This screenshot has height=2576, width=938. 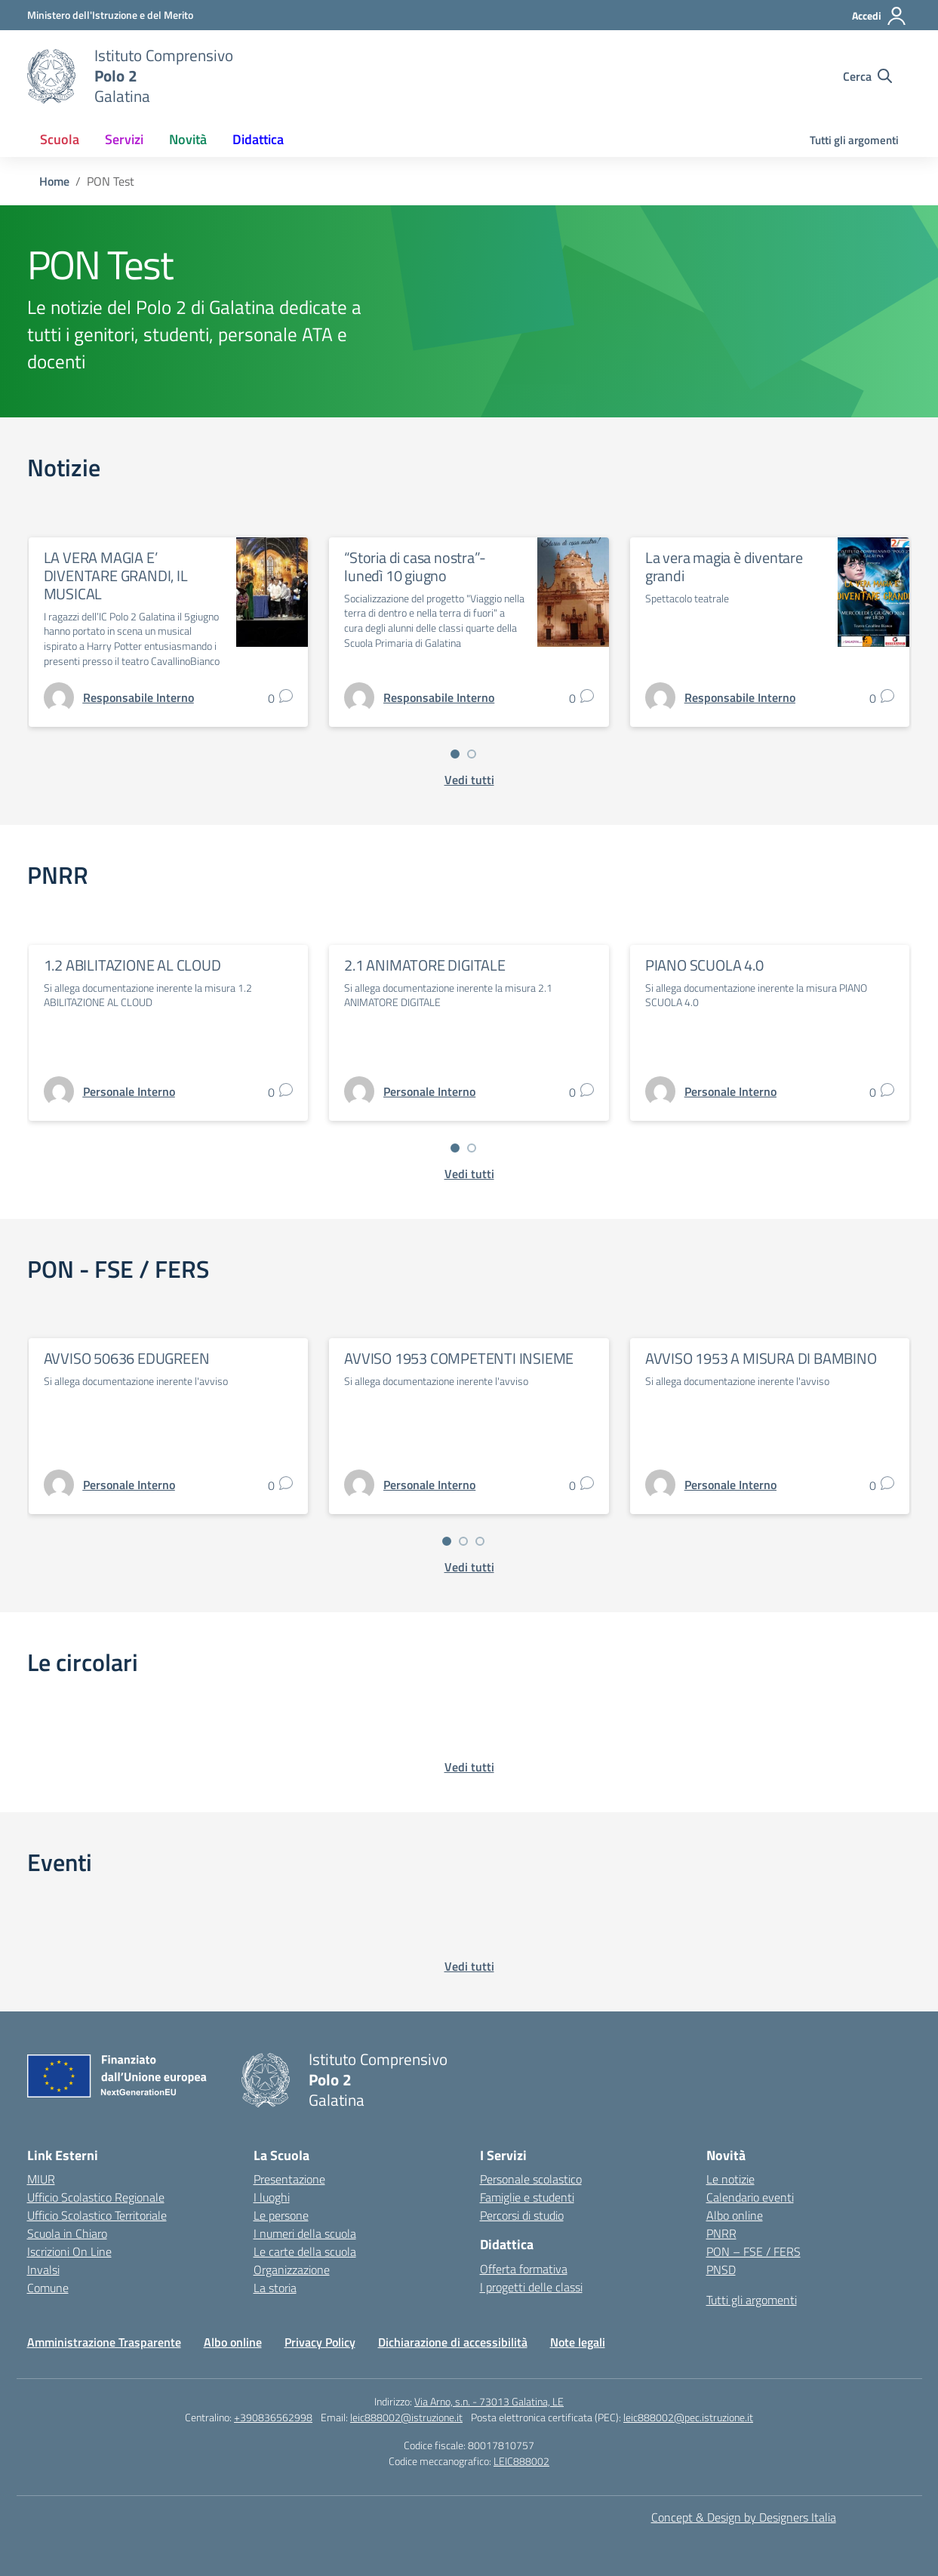 I want to click on +390836562998, so click(x=273, y=2417).